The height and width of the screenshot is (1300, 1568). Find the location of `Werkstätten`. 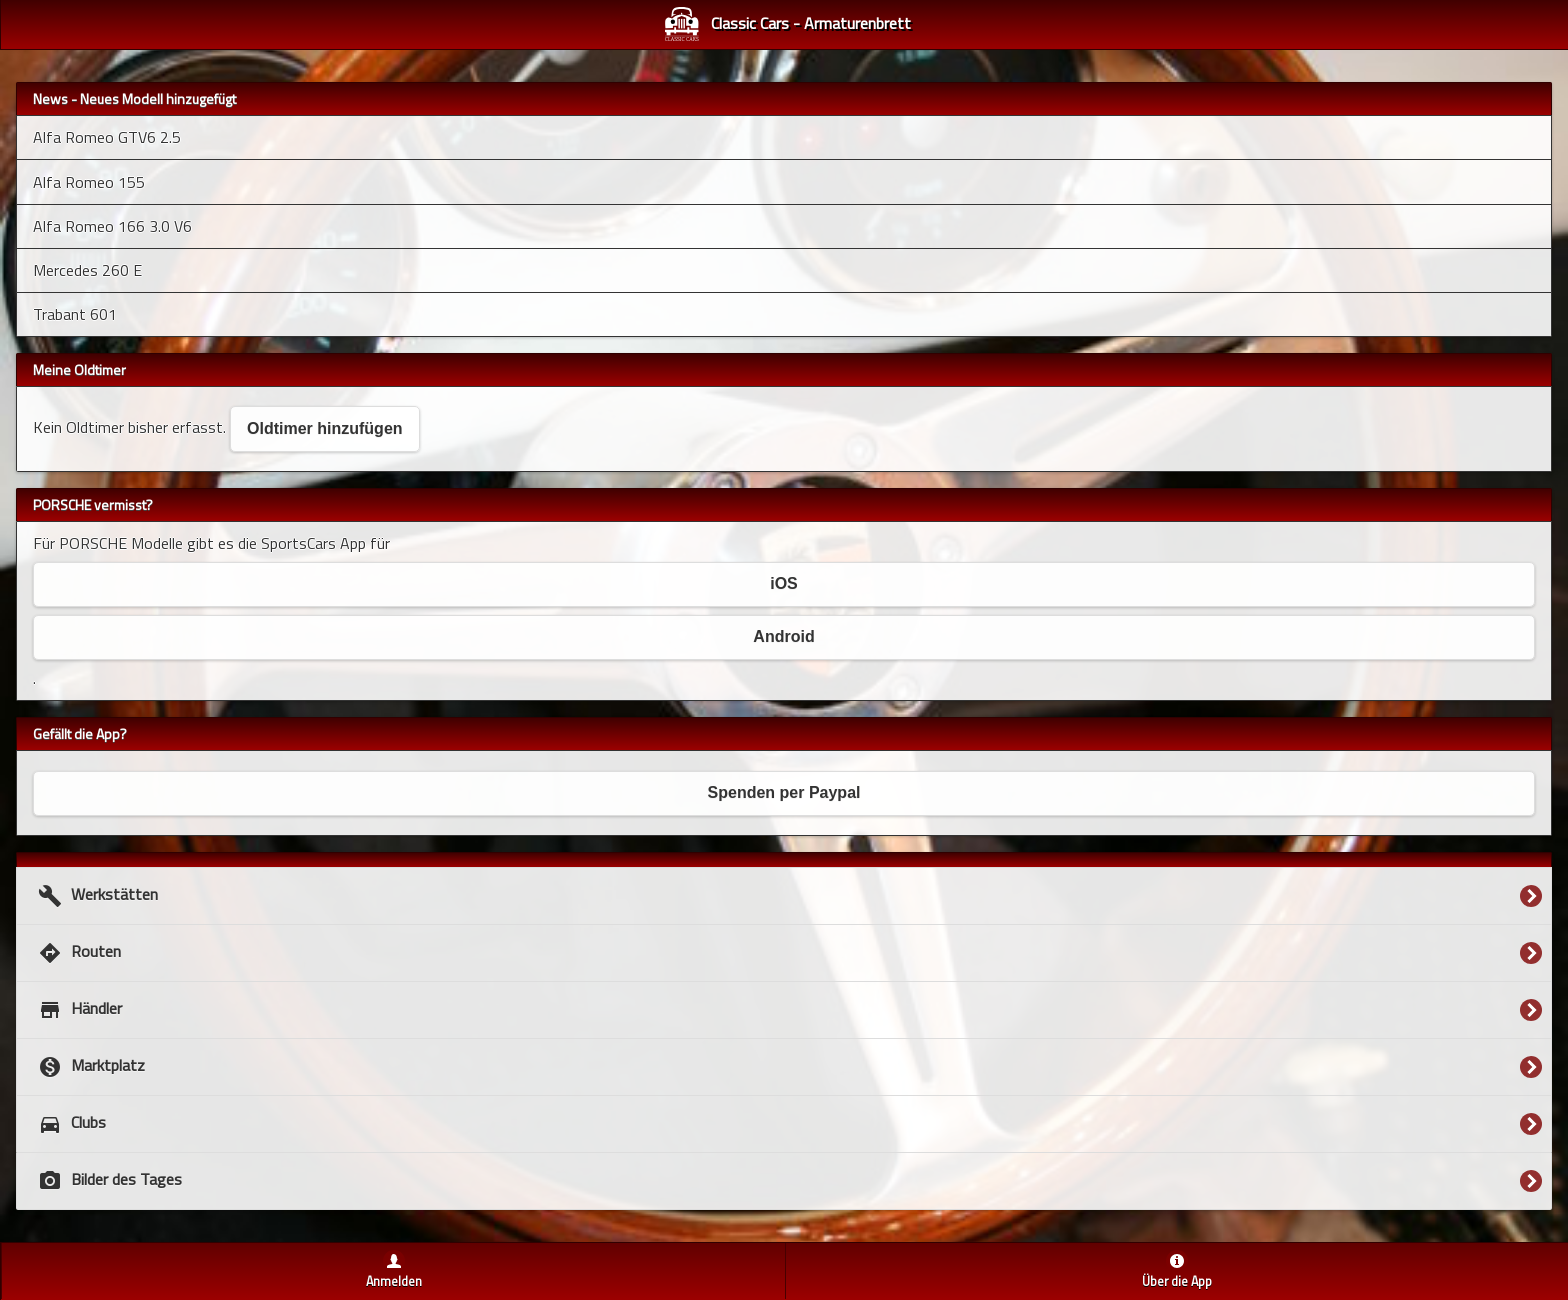

Werkstätten is located at coordinates (95, 896).